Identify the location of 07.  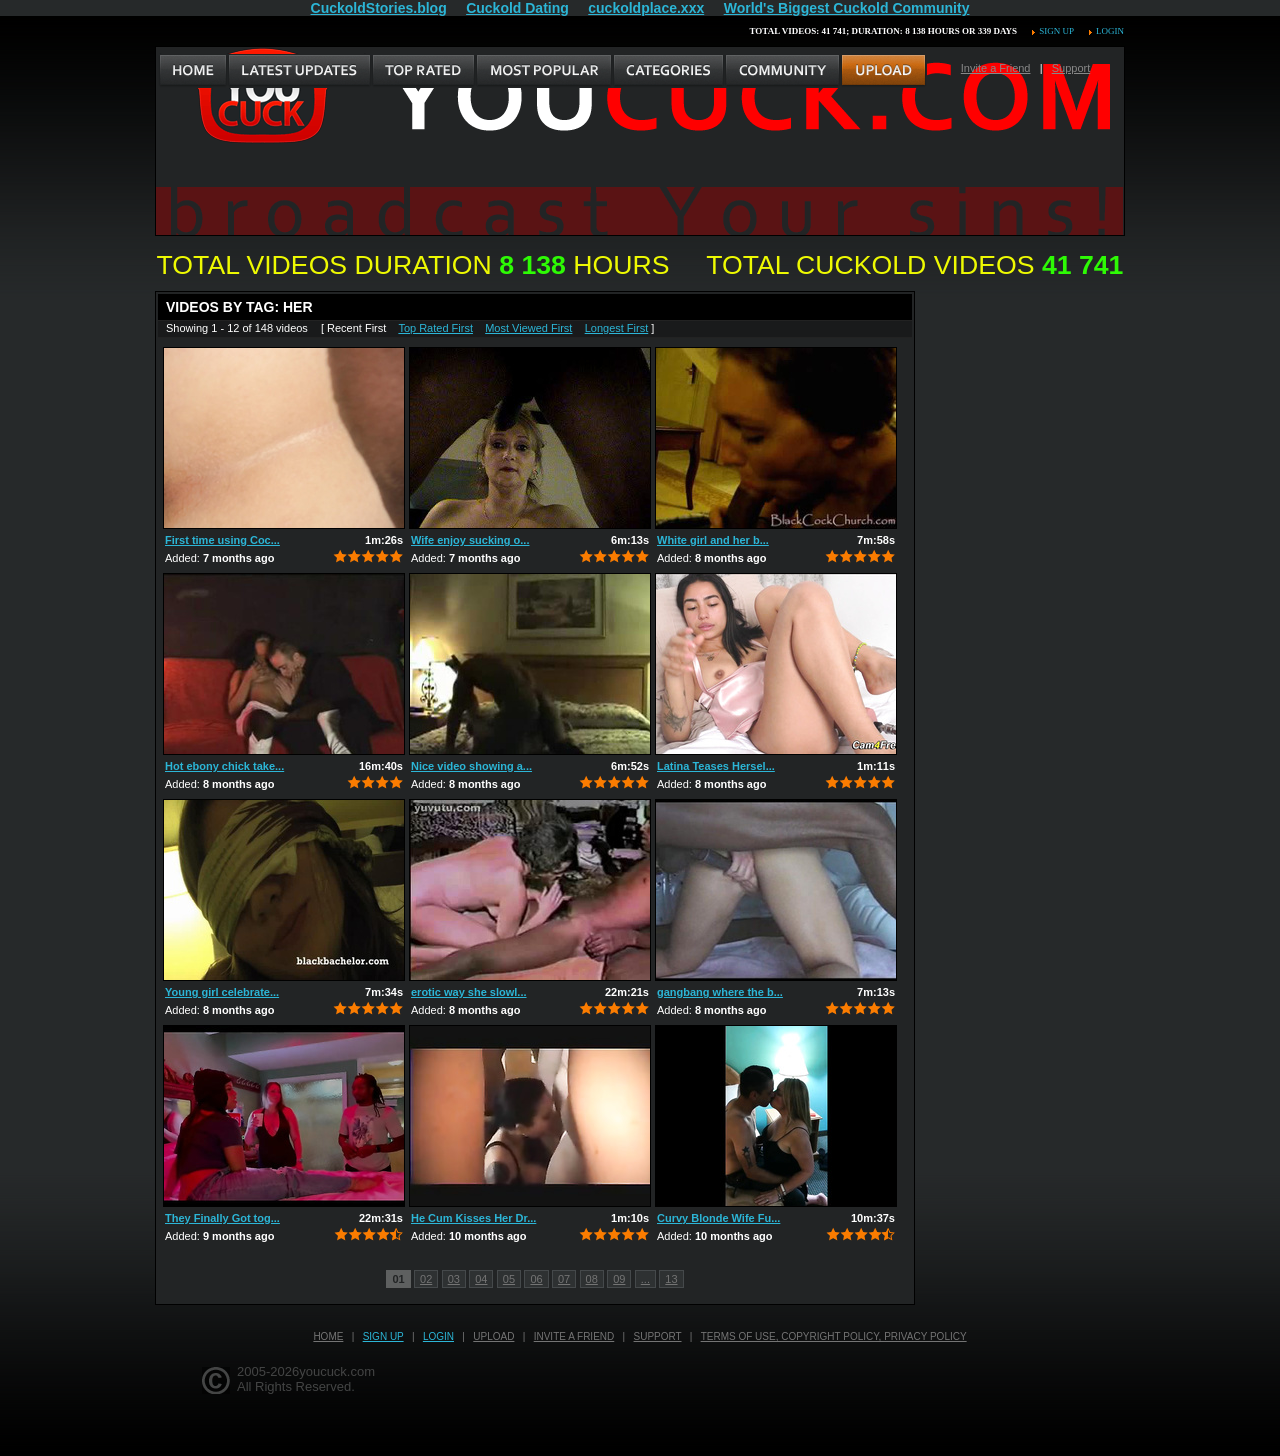
(564, 1279).